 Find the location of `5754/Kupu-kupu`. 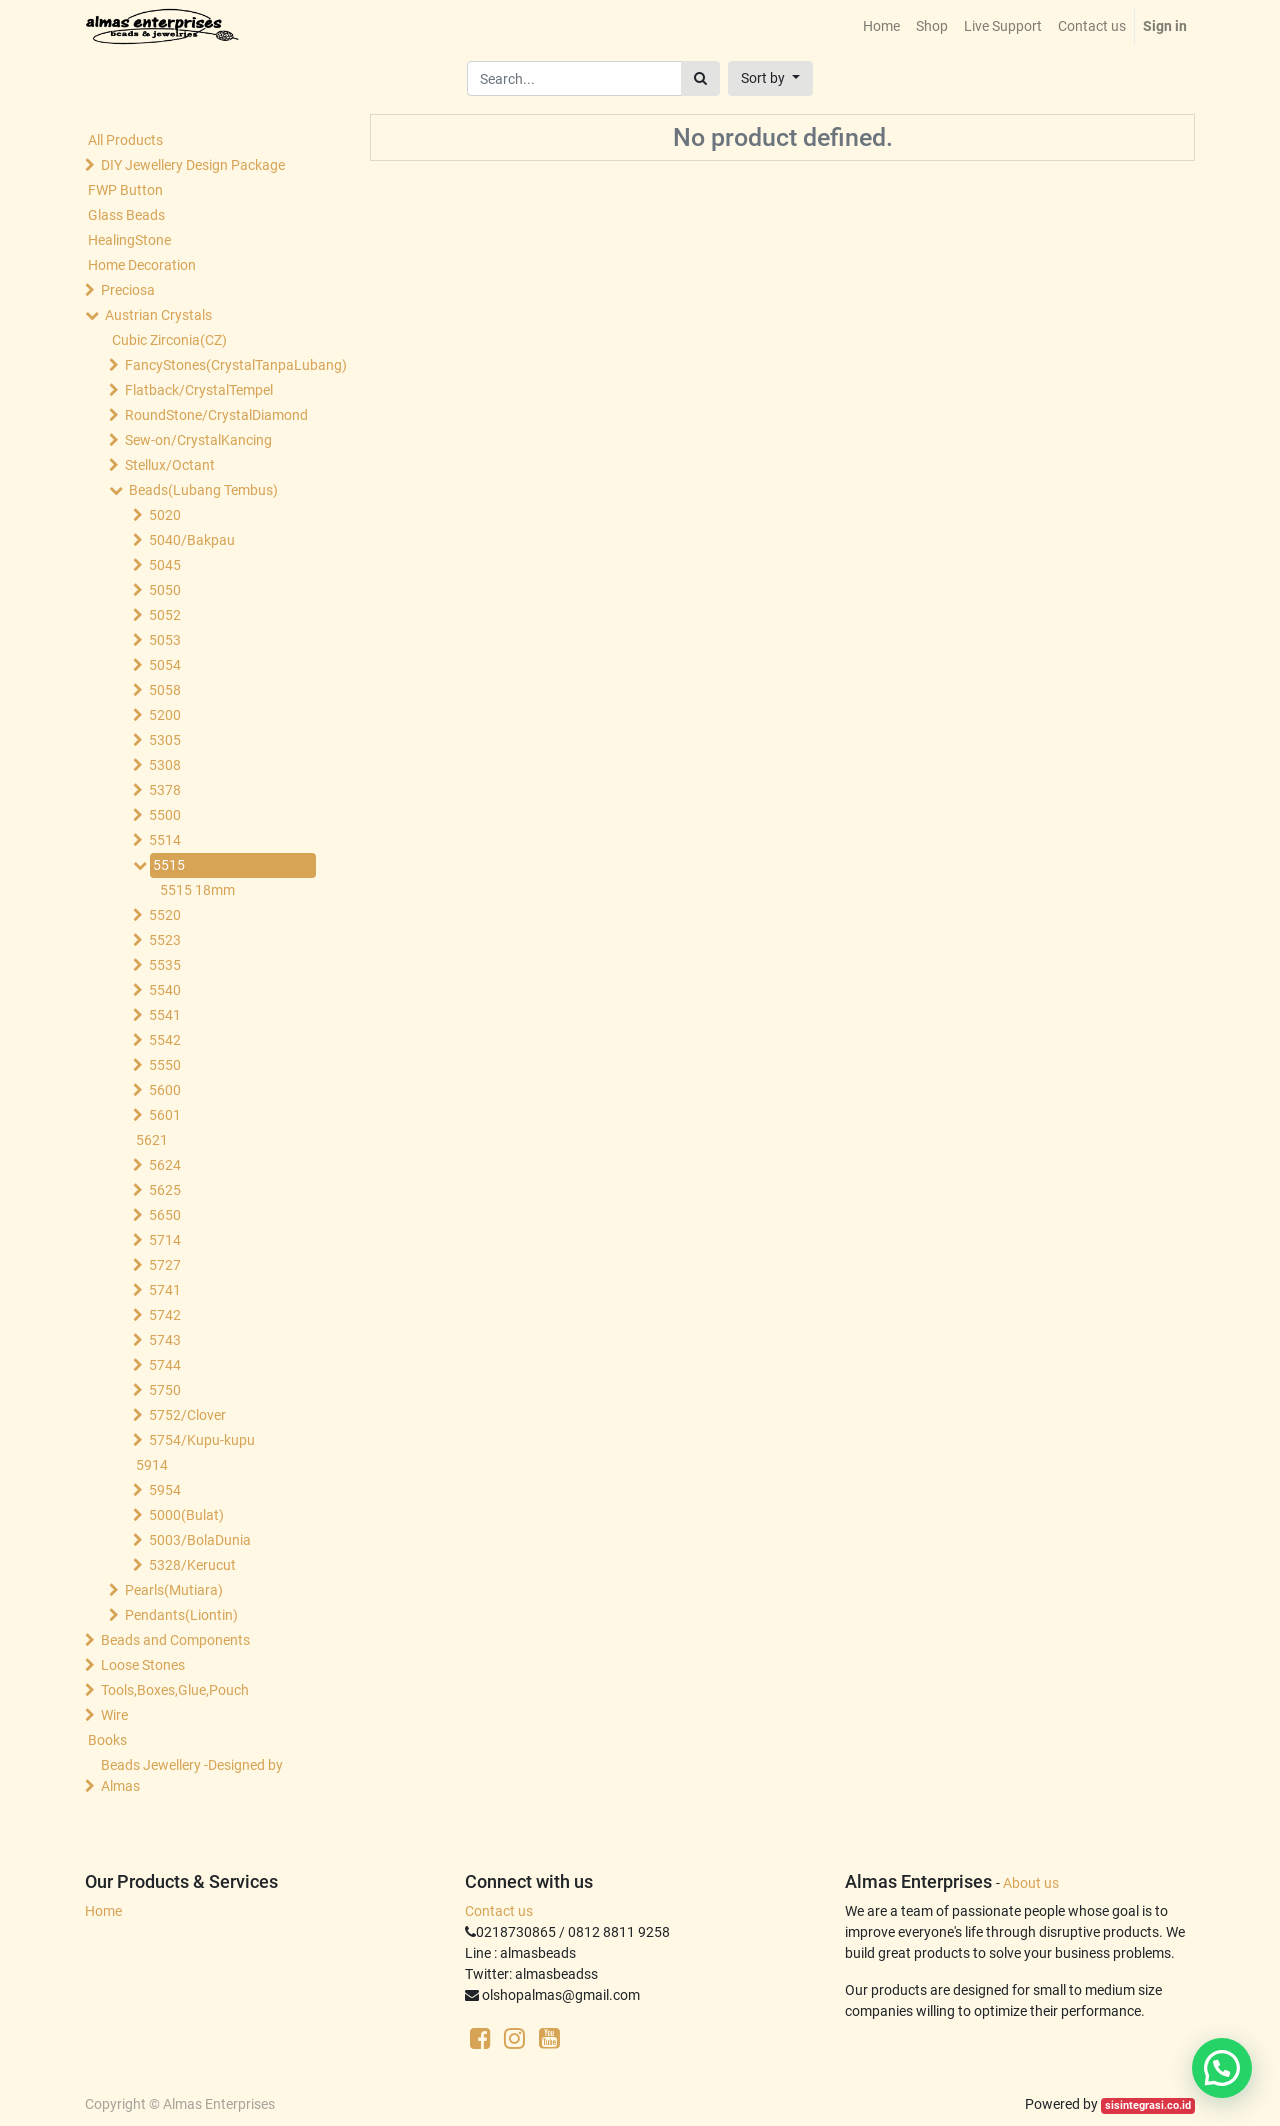

5754/Kupu-kupu is located at coordinates (202, 1440).